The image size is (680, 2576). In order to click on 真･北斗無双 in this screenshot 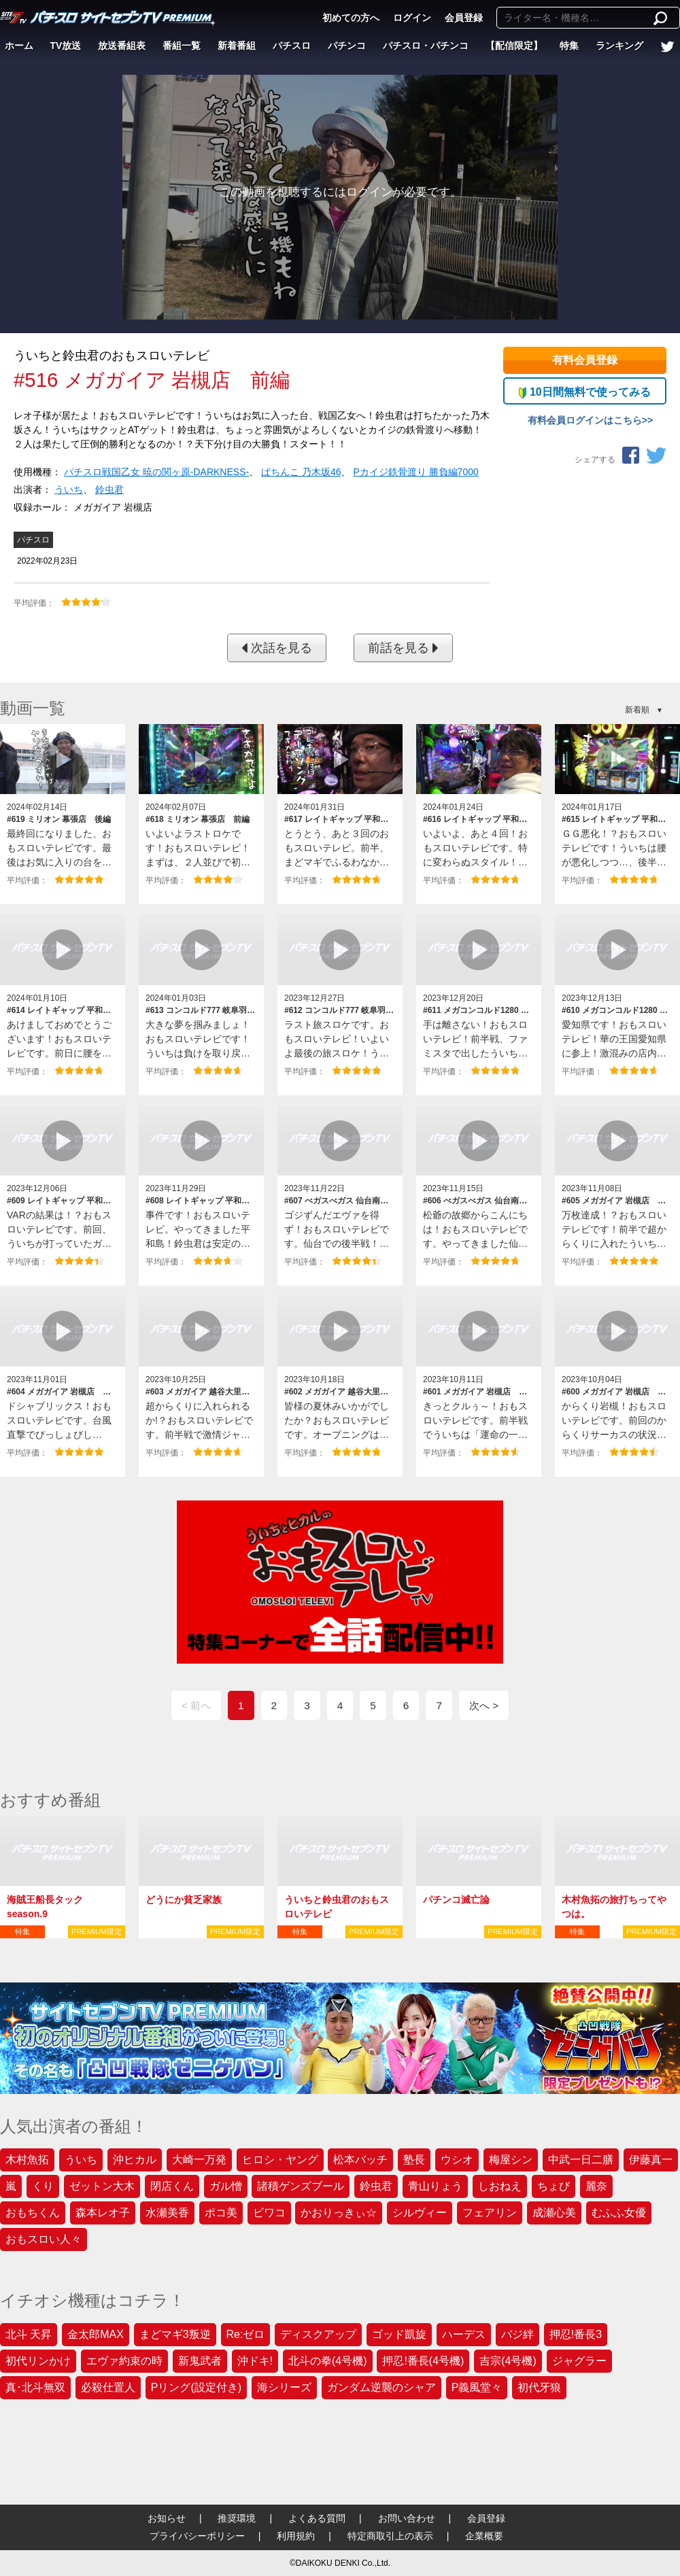, I will do `click(35, 2387)`.